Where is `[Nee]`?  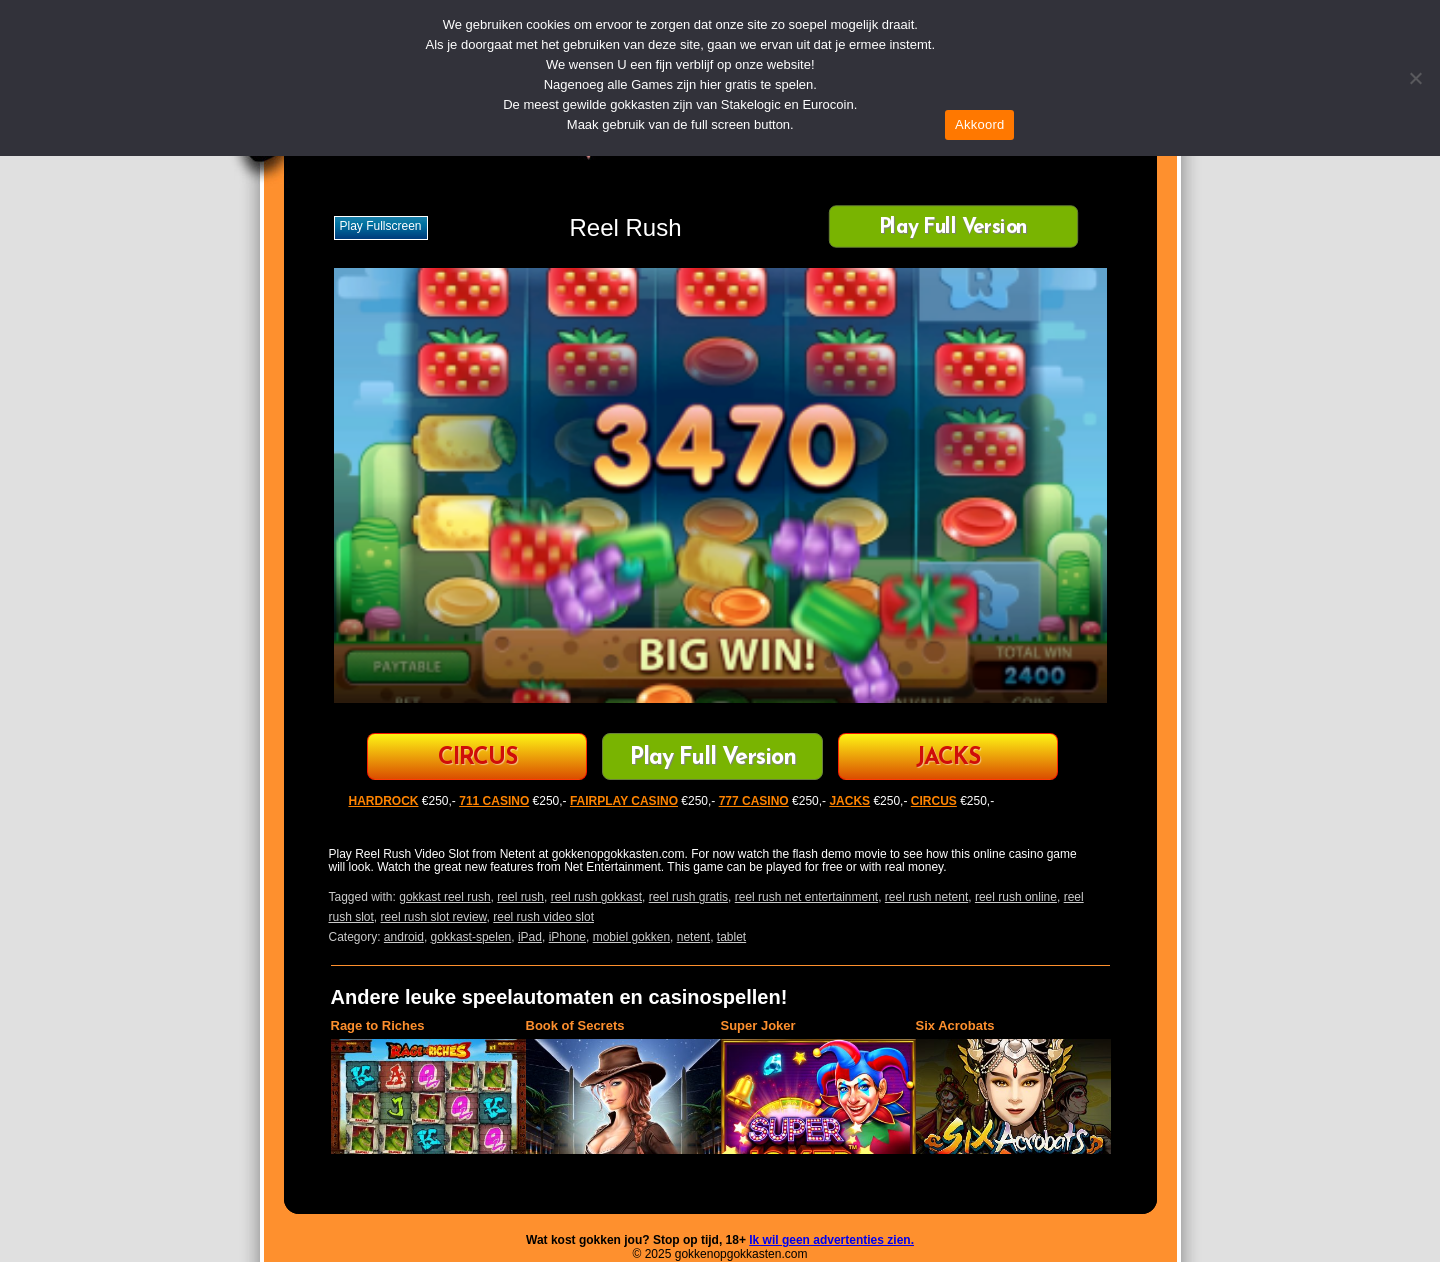
[Nee] is located at coordinates (1415, 78).